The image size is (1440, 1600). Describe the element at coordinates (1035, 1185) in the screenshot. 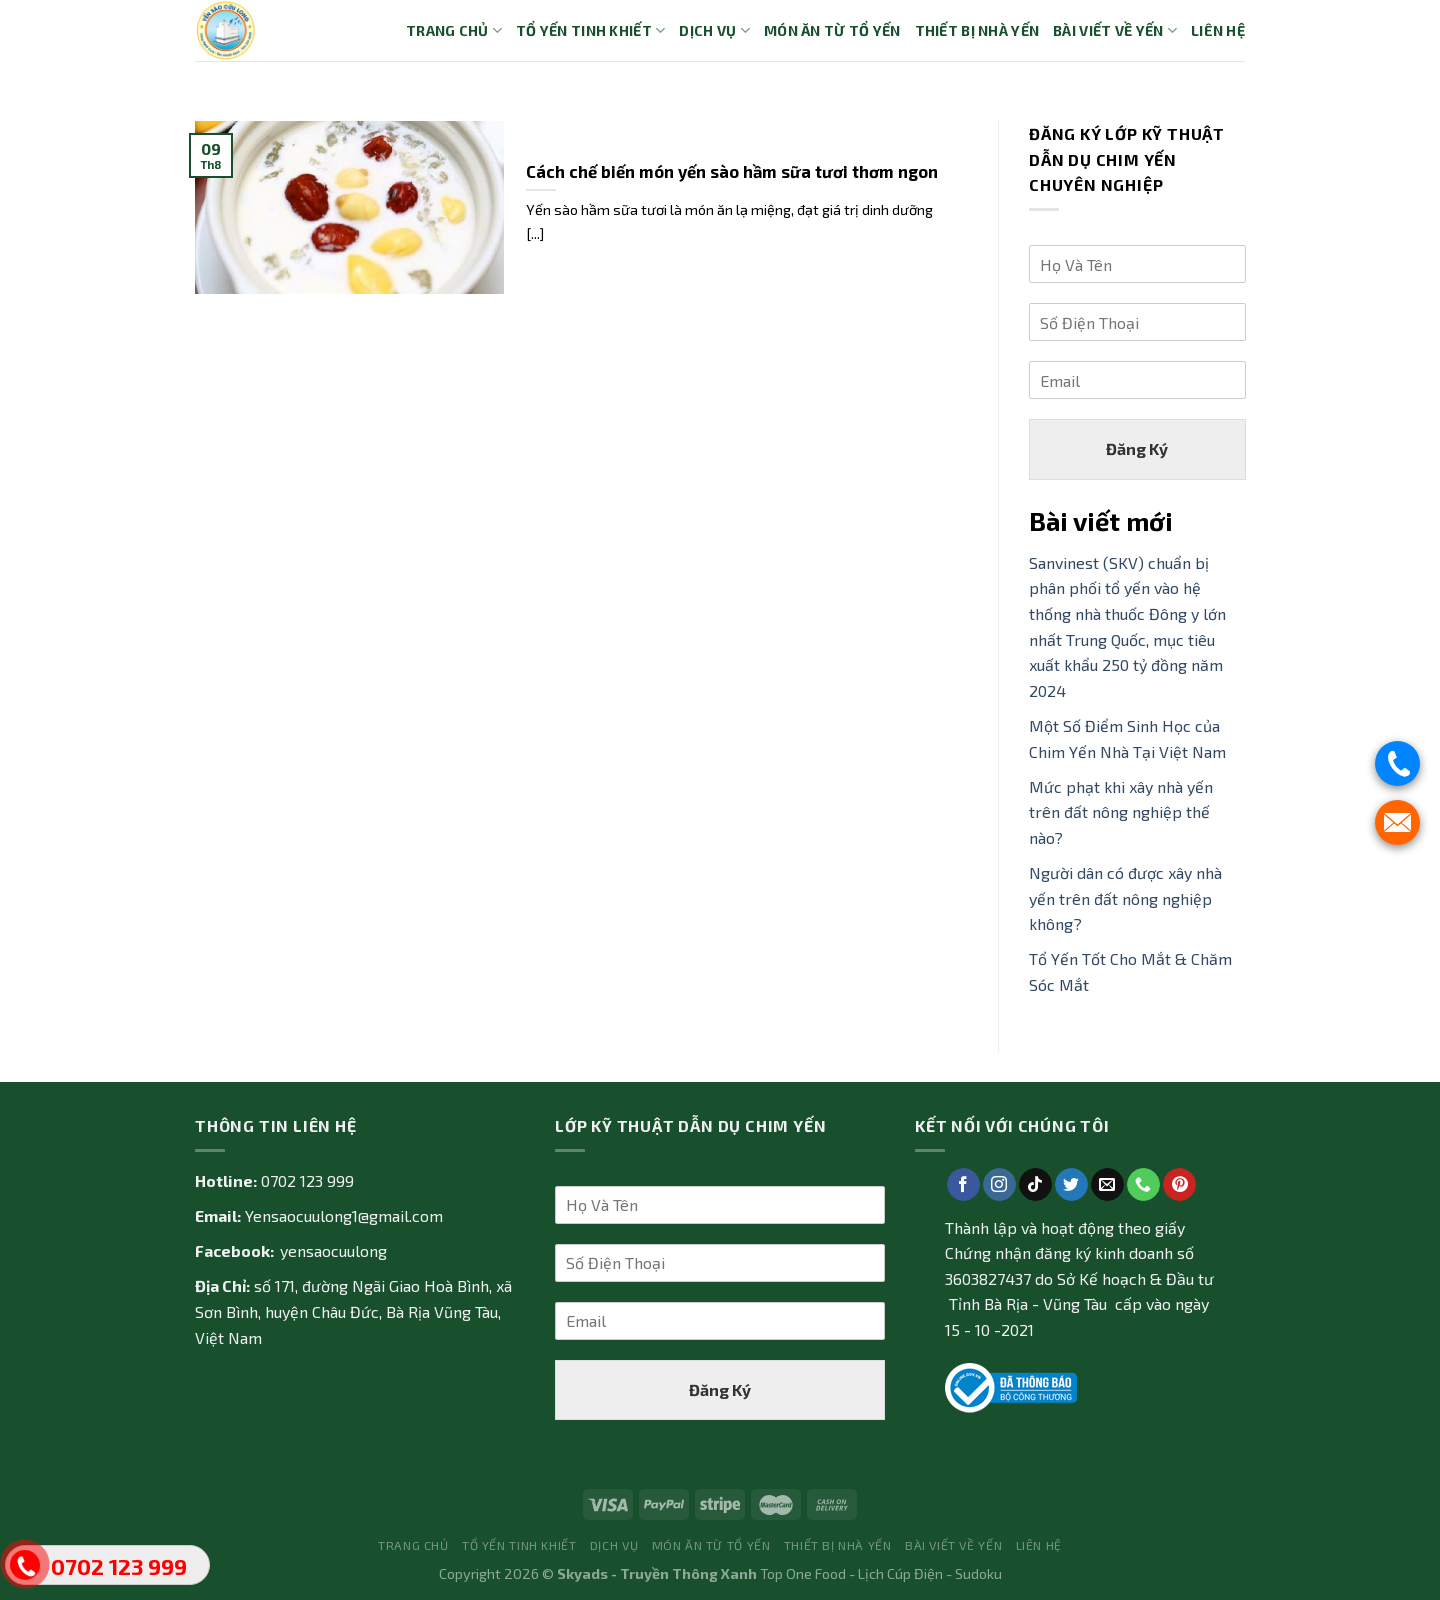

I see `[Follow on TikTok]` at that location.